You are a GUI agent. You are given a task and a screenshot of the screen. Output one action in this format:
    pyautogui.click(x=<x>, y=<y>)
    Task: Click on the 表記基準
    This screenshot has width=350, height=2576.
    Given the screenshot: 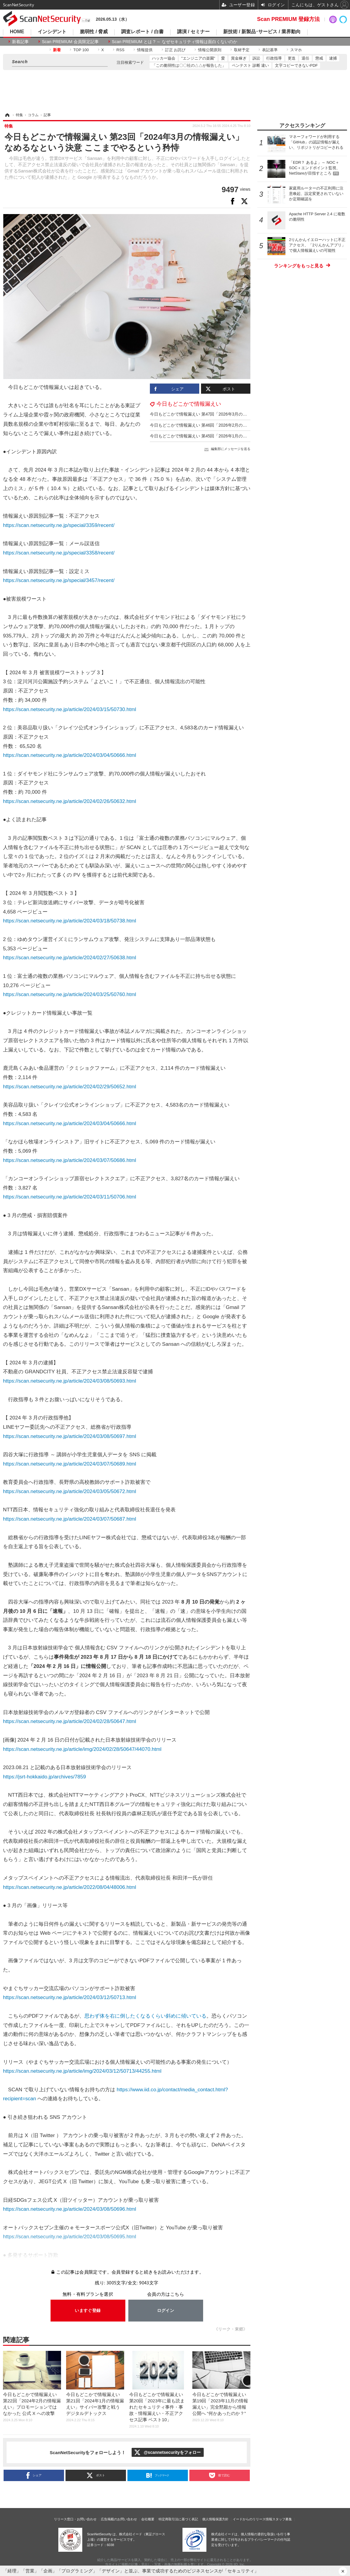 What is the action you would take?
    pyautogui.click(x=270, y=50)
    